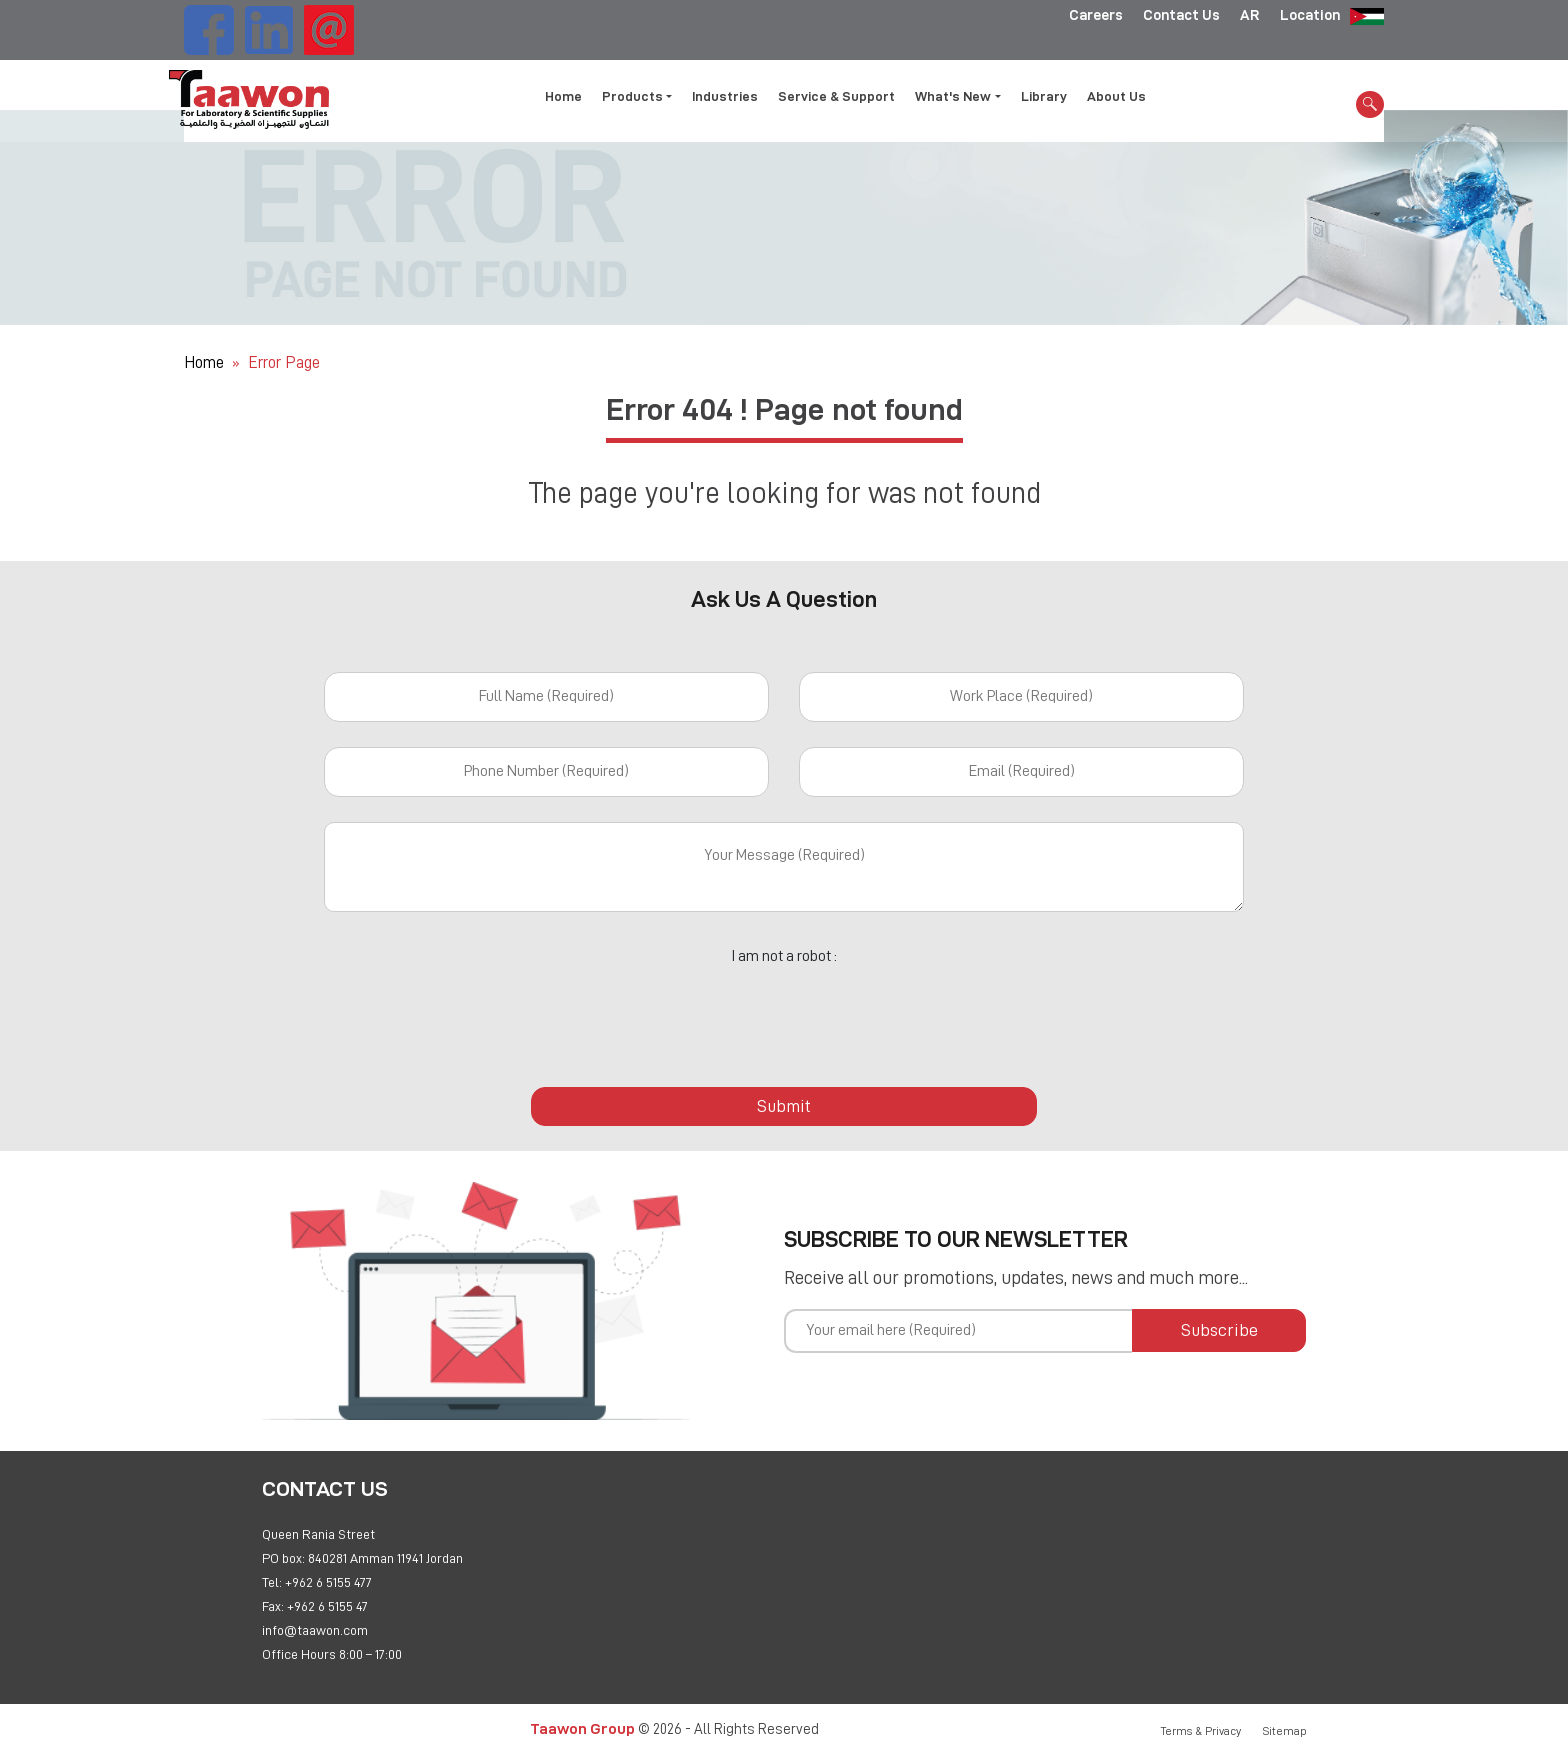 This screenshot has width=1568, height=1756. What do you see at coordinates (836, 96) in the screenshot?
I see `Service & Support` at bounding box center [836, 96].